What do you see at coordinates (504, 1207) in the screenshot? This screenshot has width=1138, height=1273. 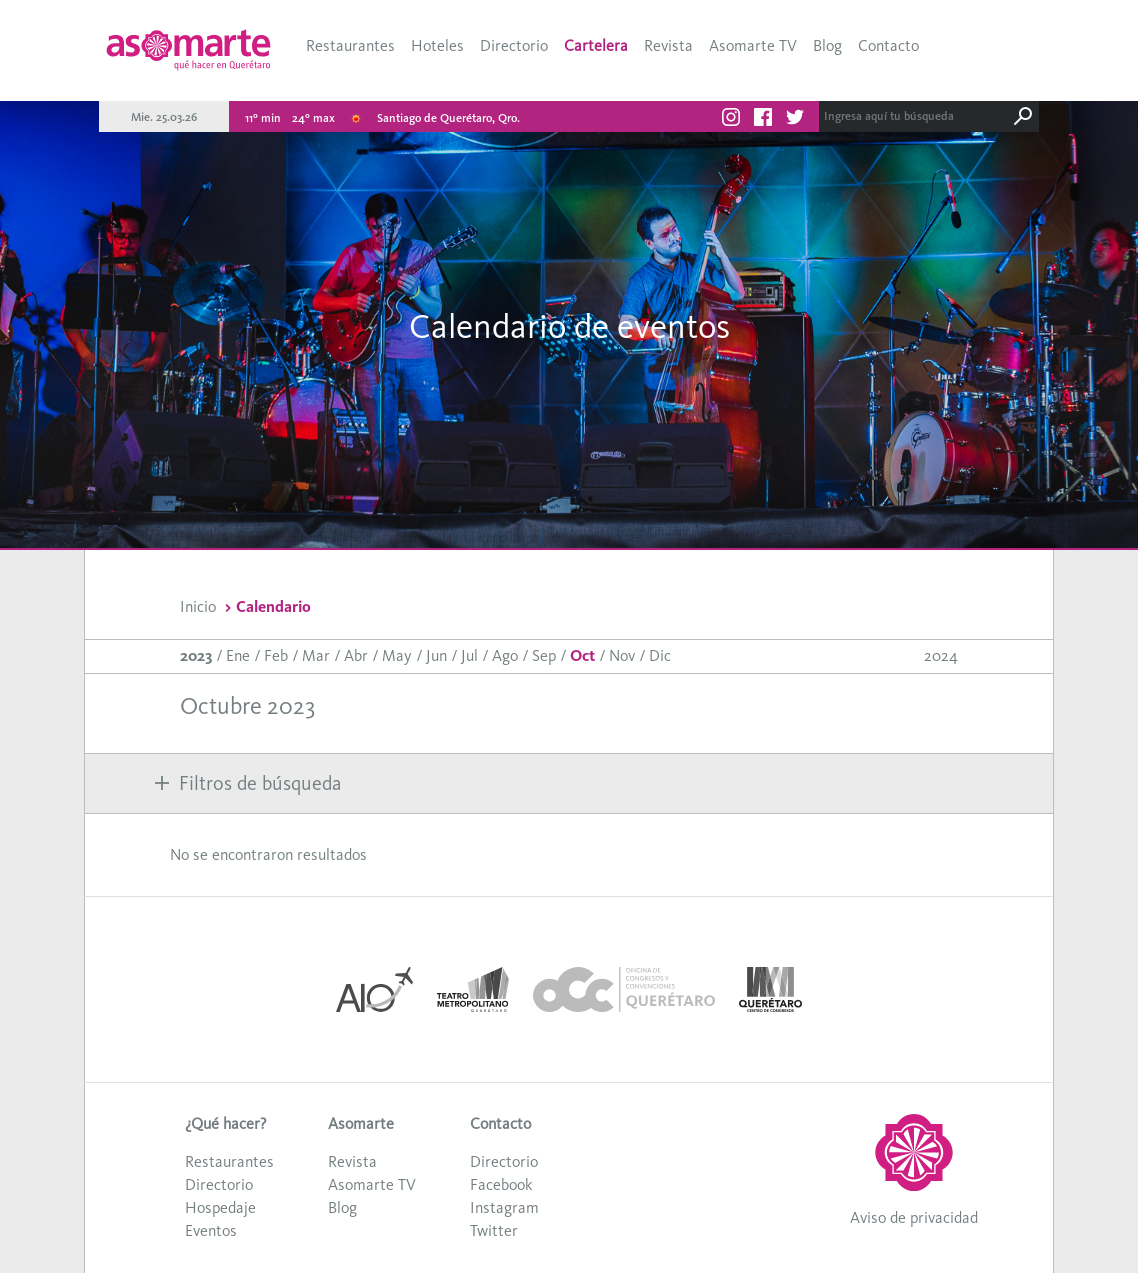 I see `Instagram` at bounding box center [504, 1207].